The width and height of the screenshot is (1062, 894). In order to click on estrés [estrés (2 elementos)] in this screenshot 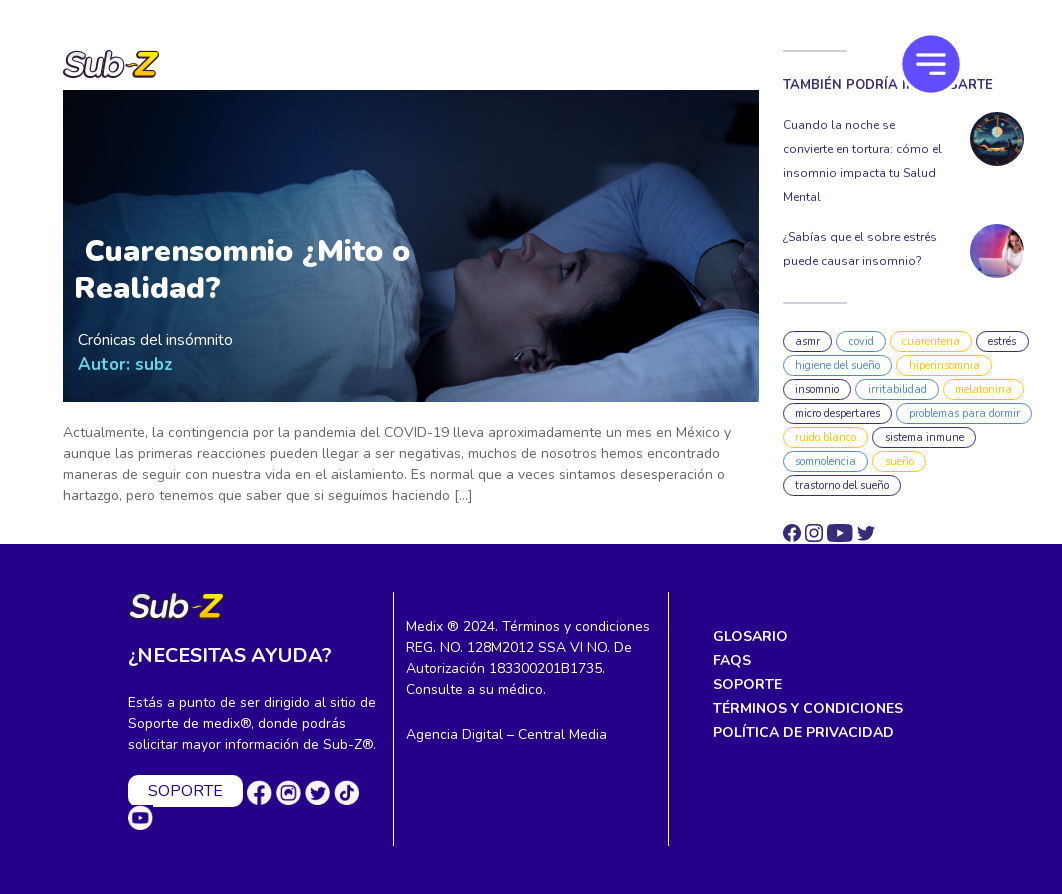, I will do `click(1002, 341)`.